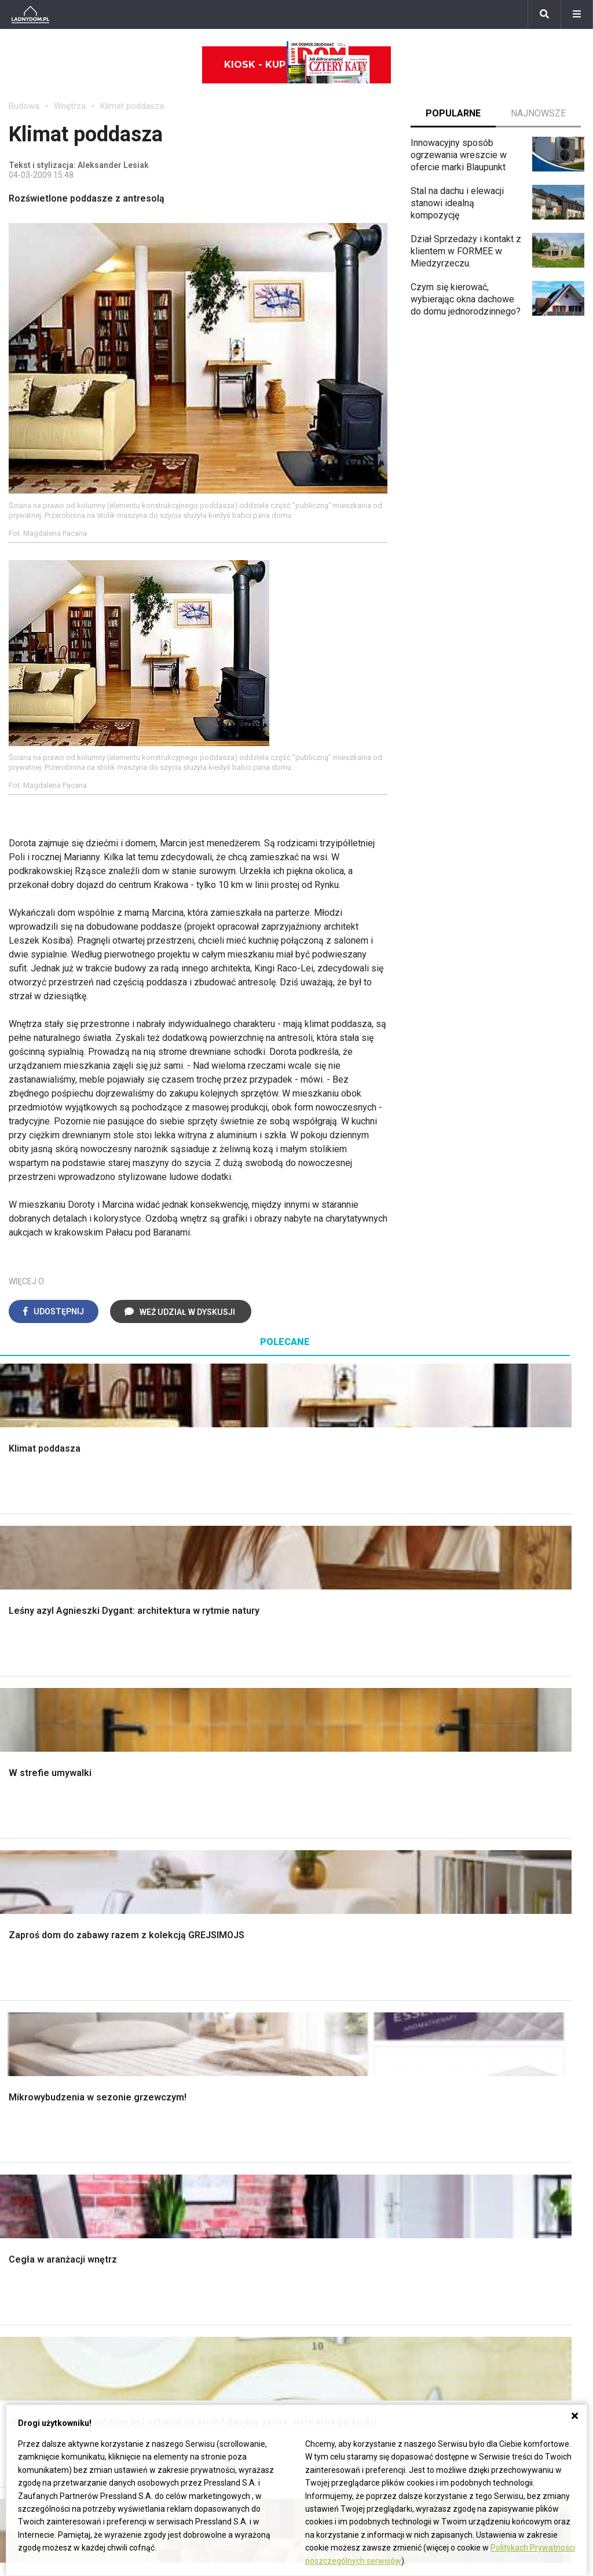 This screenshot has width=593, height=2576. I want to click on Wentylacja, so click(327, 2170).